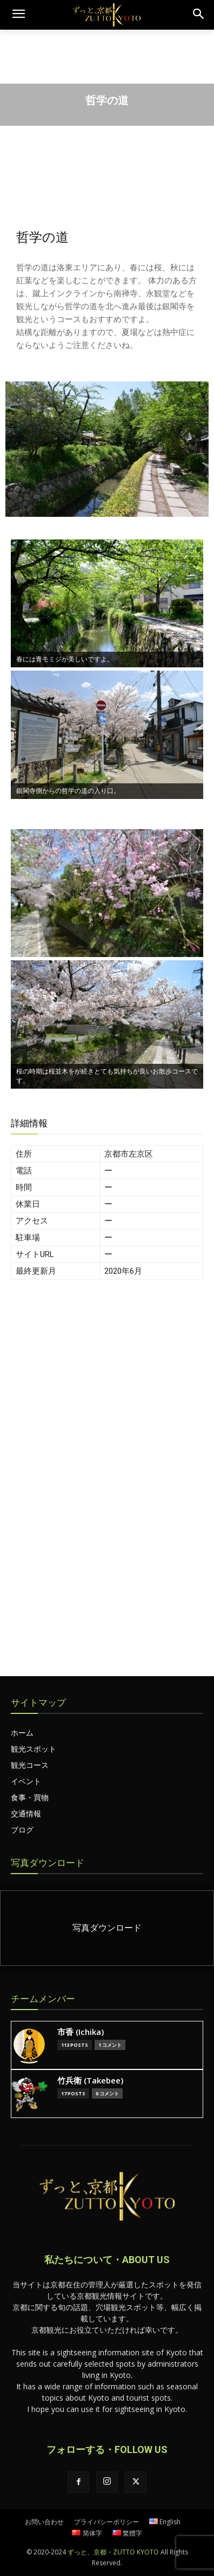  Describe the element at coordinates (33, 1749) in the screenshot. I see `観光スポット` at that location.